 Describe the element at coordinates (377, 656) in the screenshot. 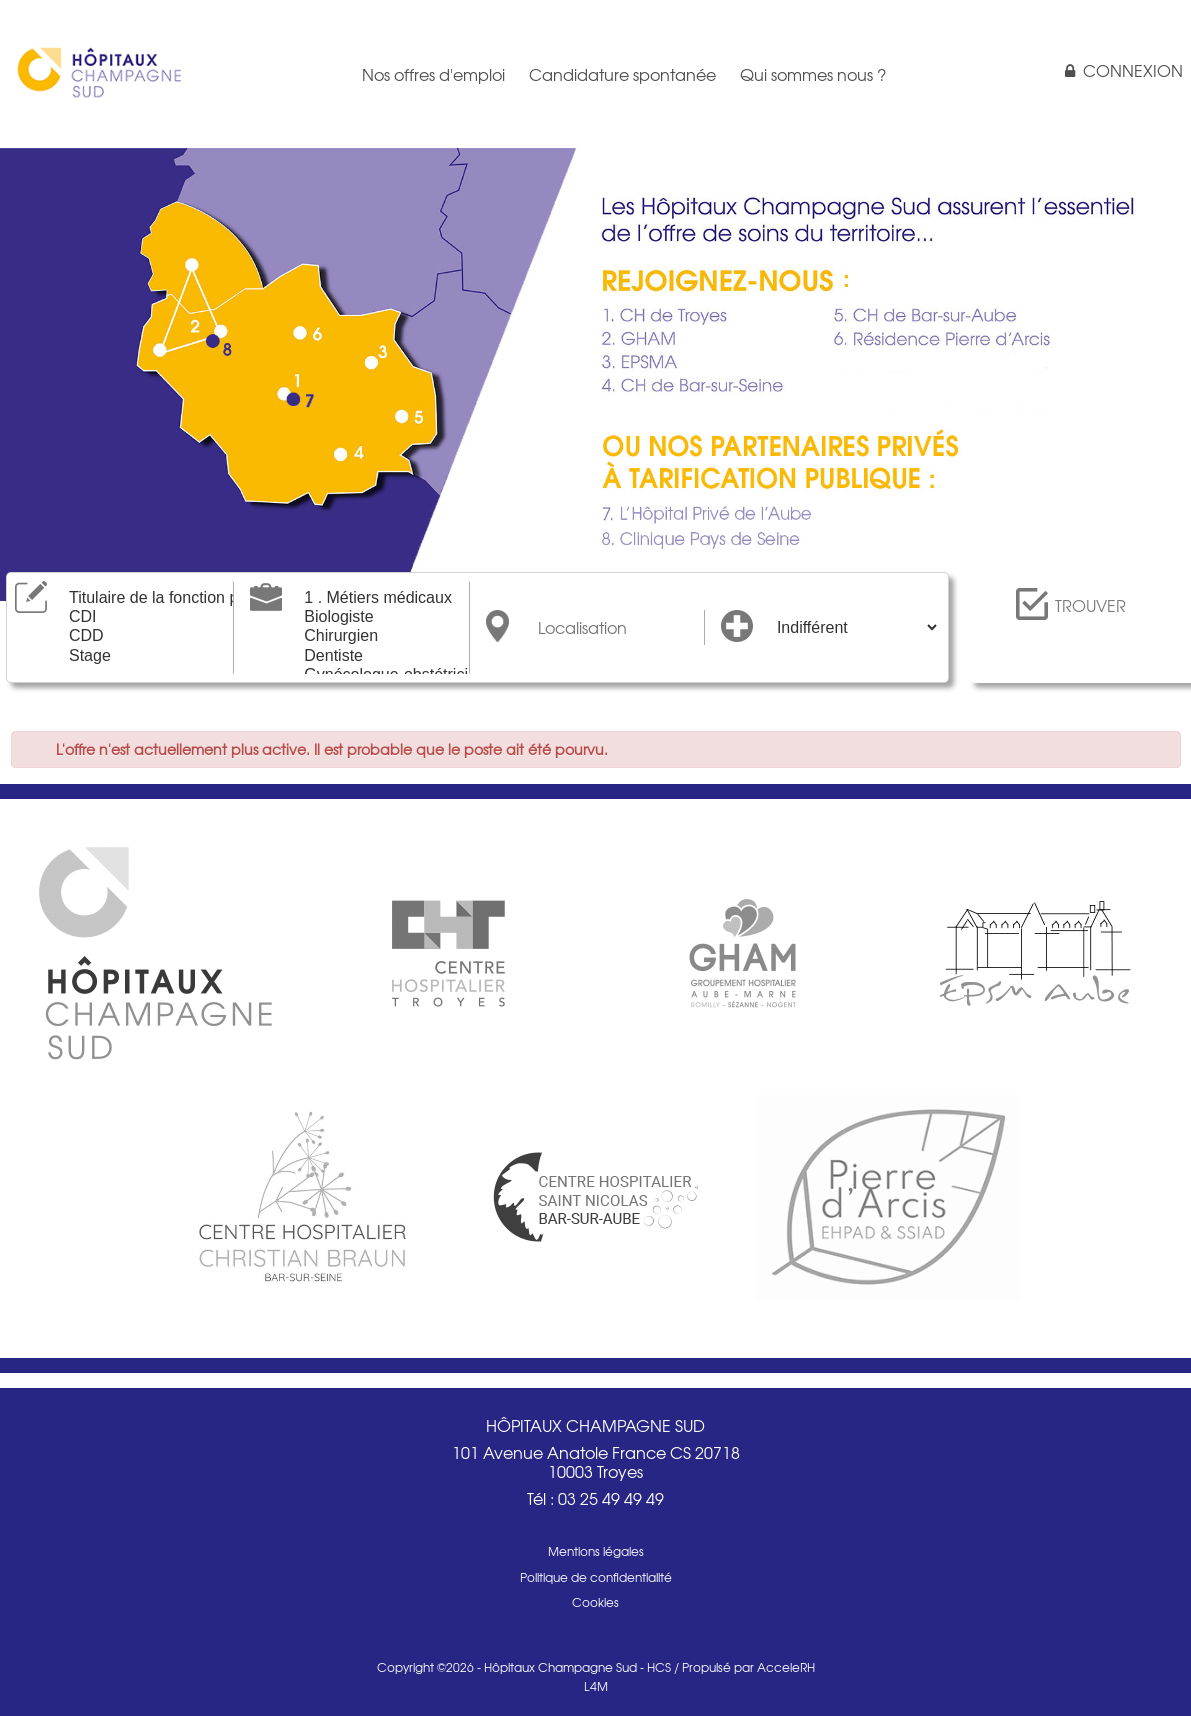

I see `Dentiste` at that location.